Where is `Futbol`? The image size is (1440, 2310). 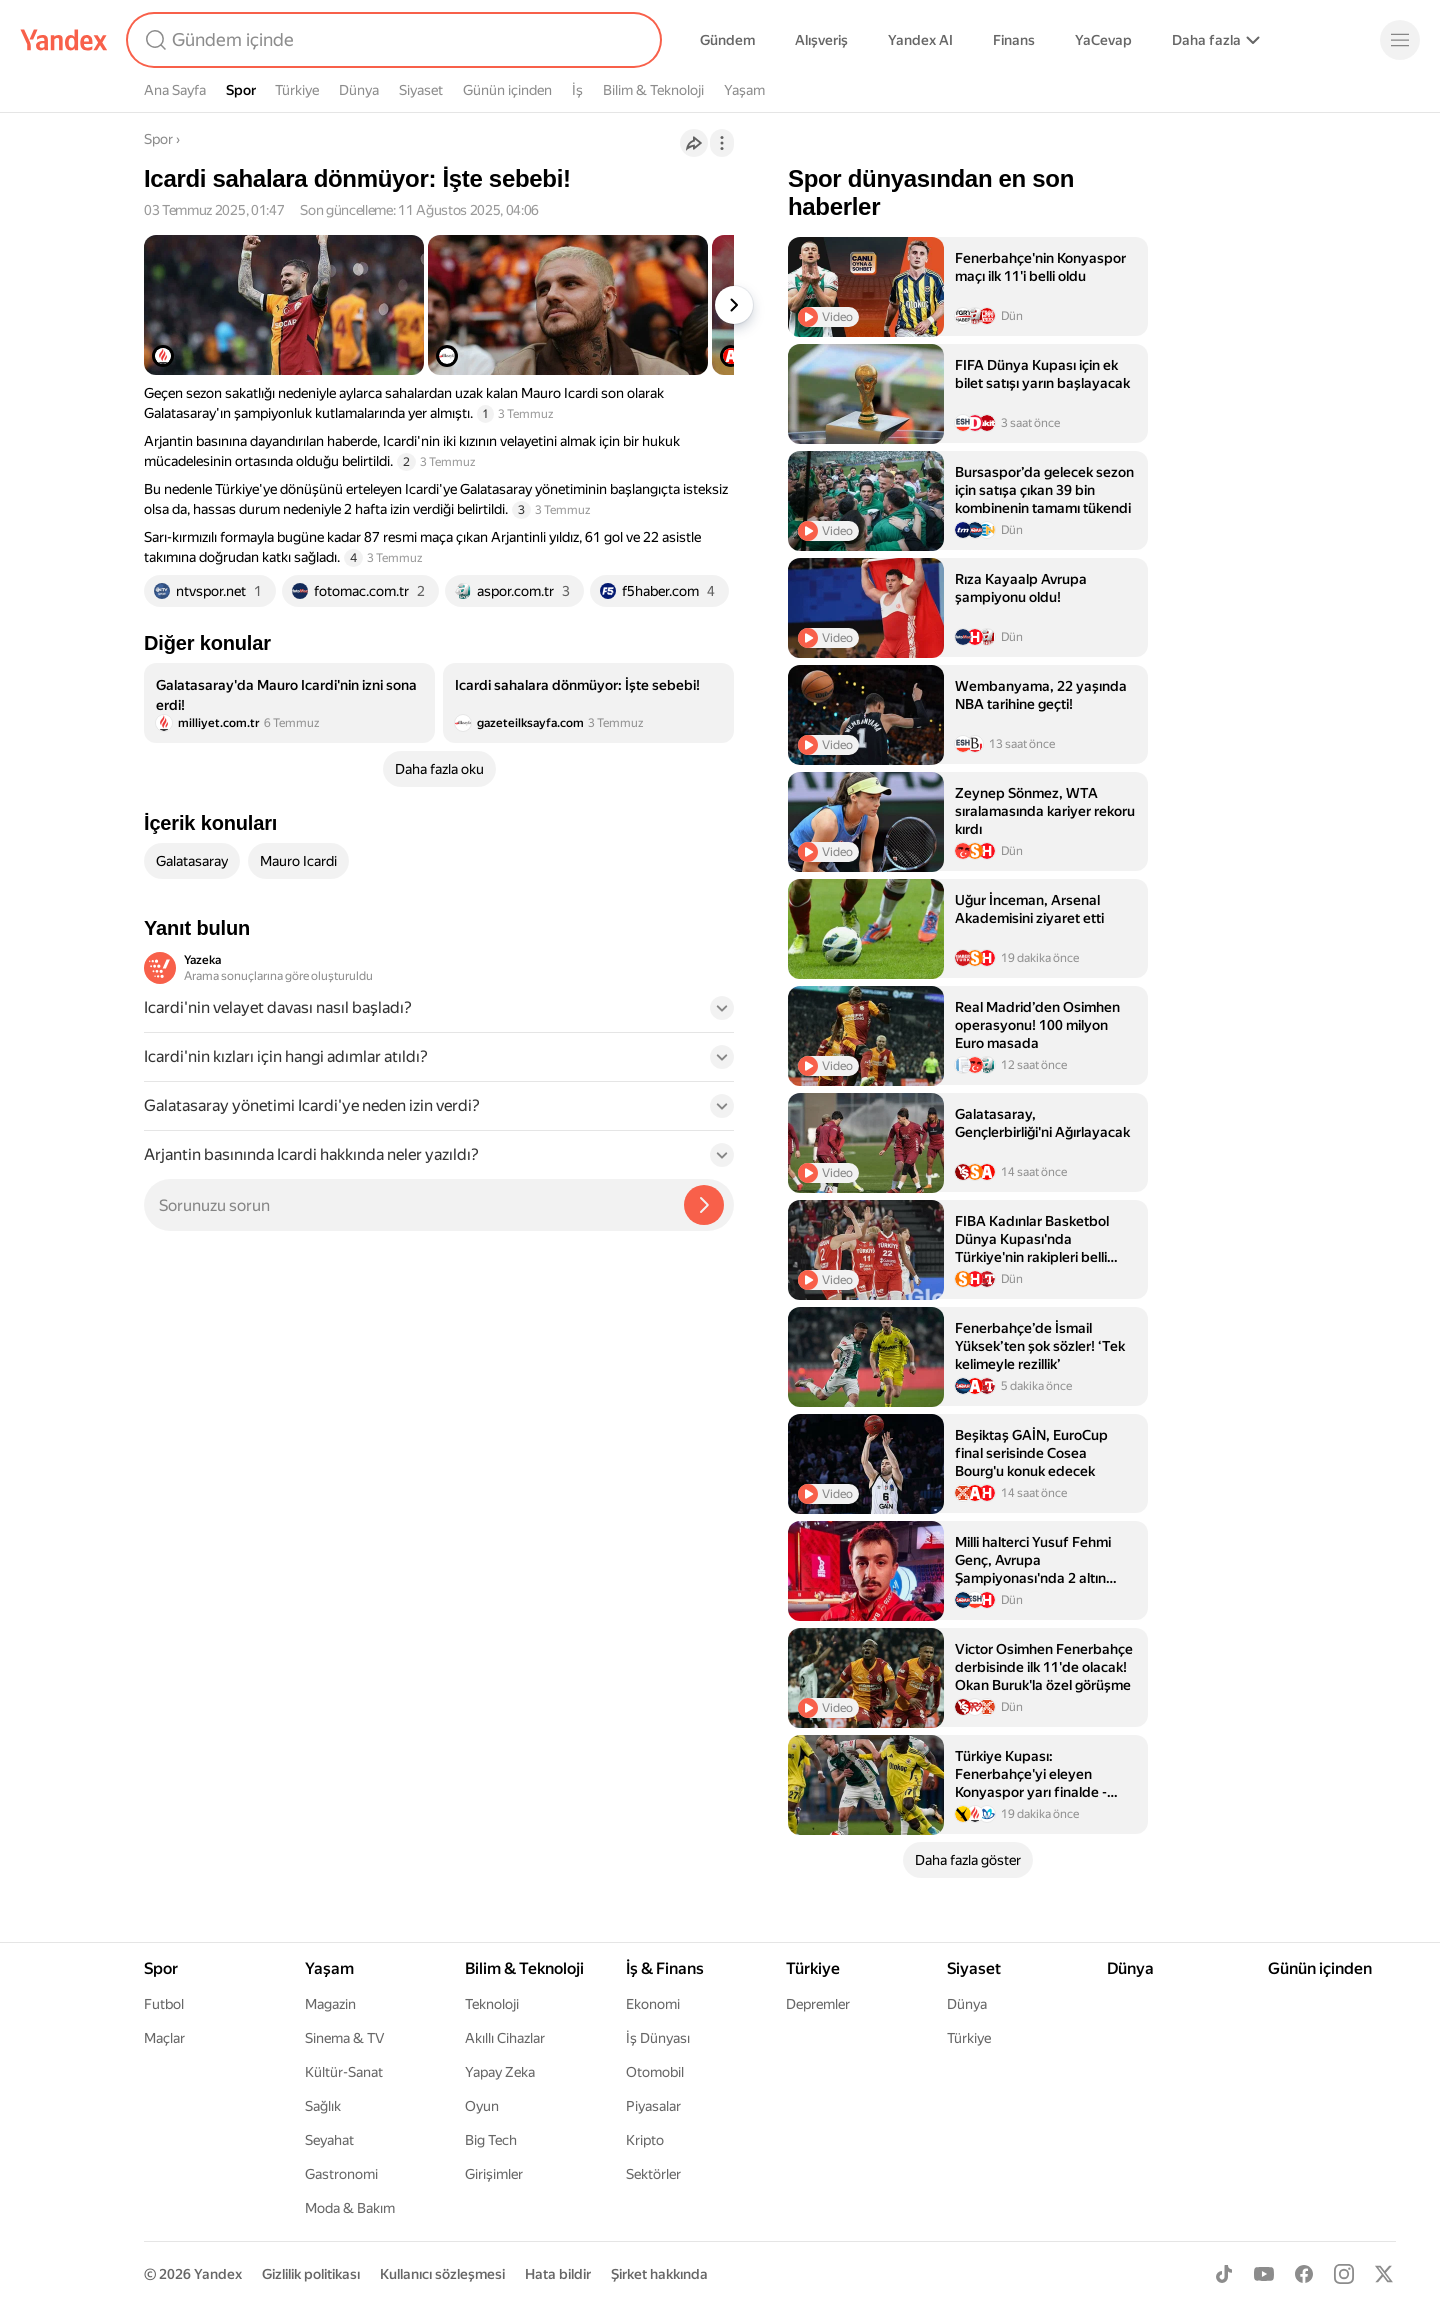
Futbol is located at coordinates (164, 2004).